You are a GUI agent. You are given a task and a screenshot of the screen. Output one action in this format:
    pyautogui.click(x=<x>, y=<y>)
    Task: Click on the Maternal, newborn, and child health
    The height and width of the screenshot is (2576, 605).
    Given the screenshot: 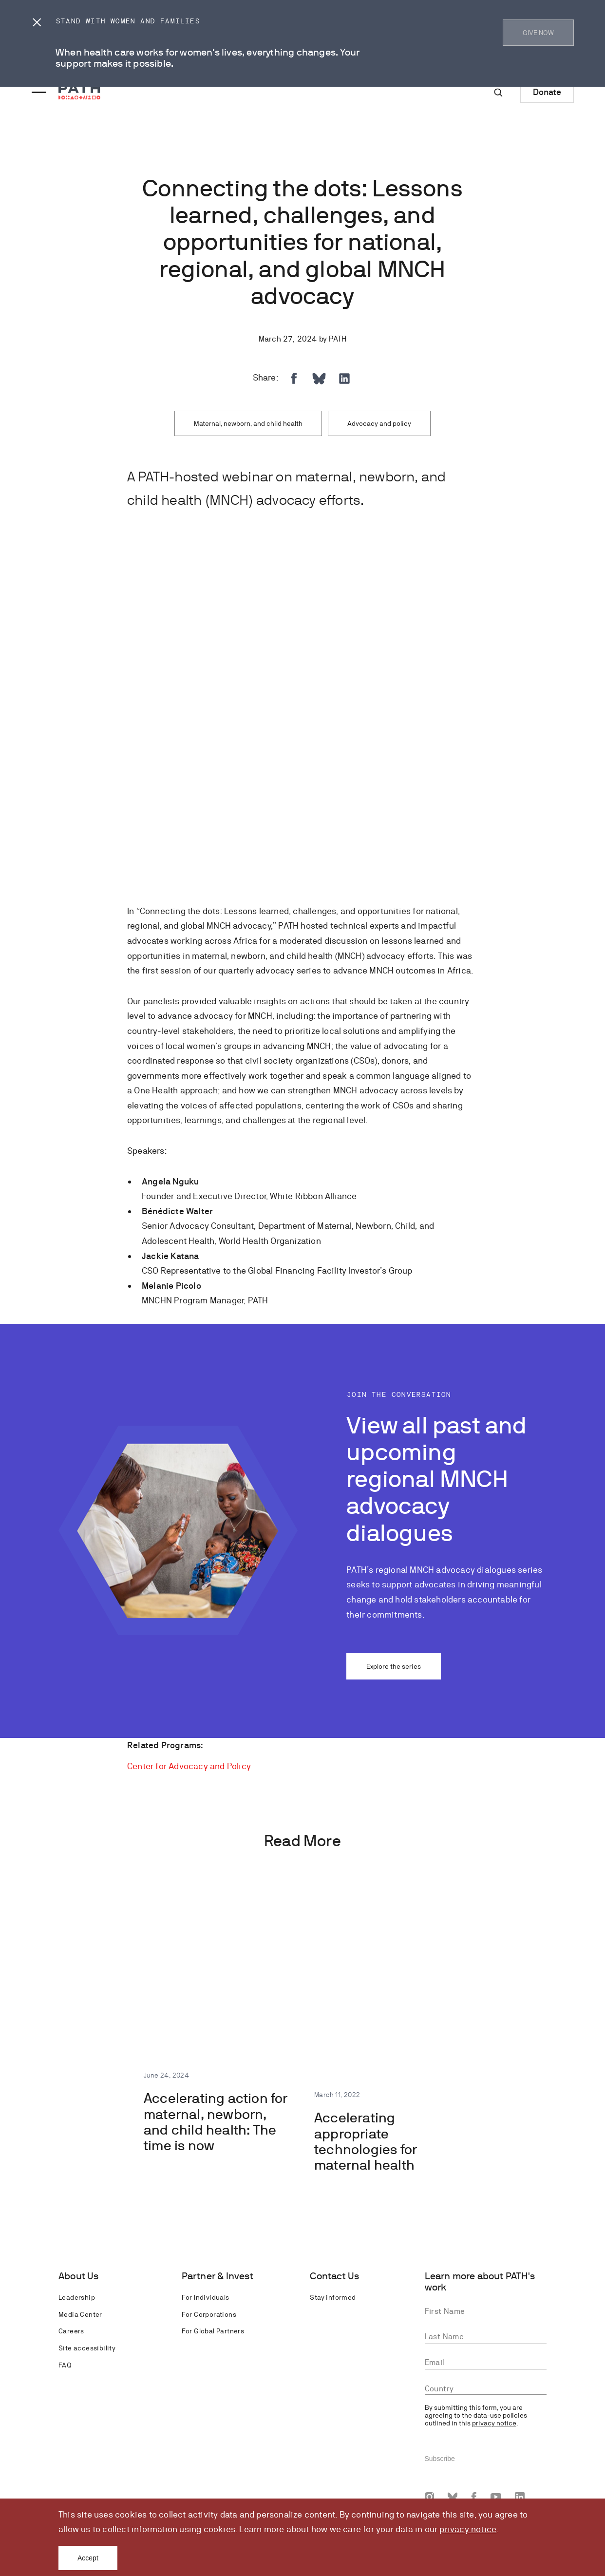 What is the action you would take?
    pyautogui.click(x=248, y=423)
    